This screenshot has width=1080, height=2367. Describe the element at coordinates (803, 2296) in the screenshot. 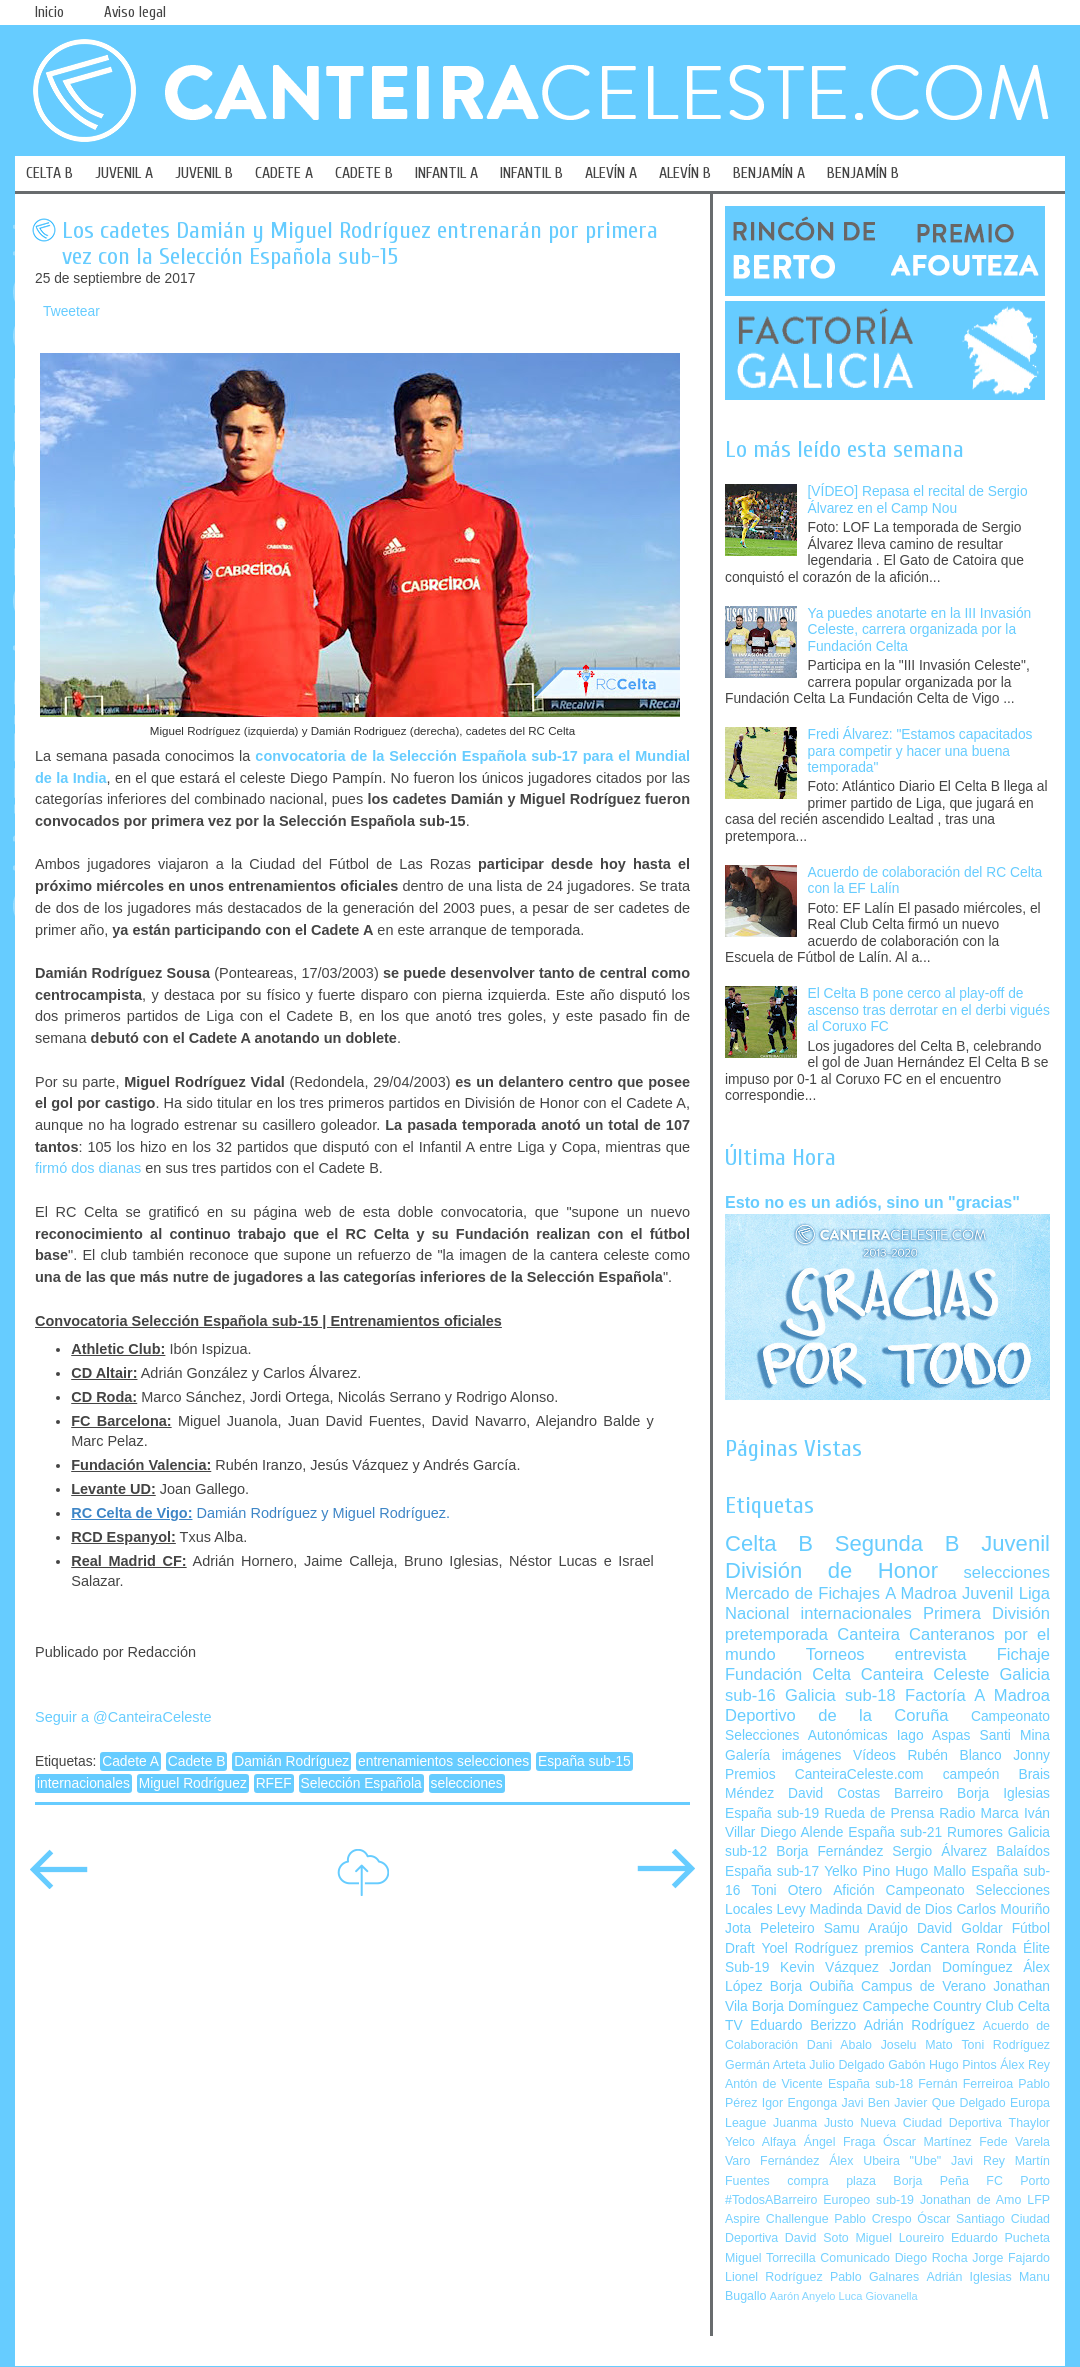

I see `Aarón Anyelo` at that location.